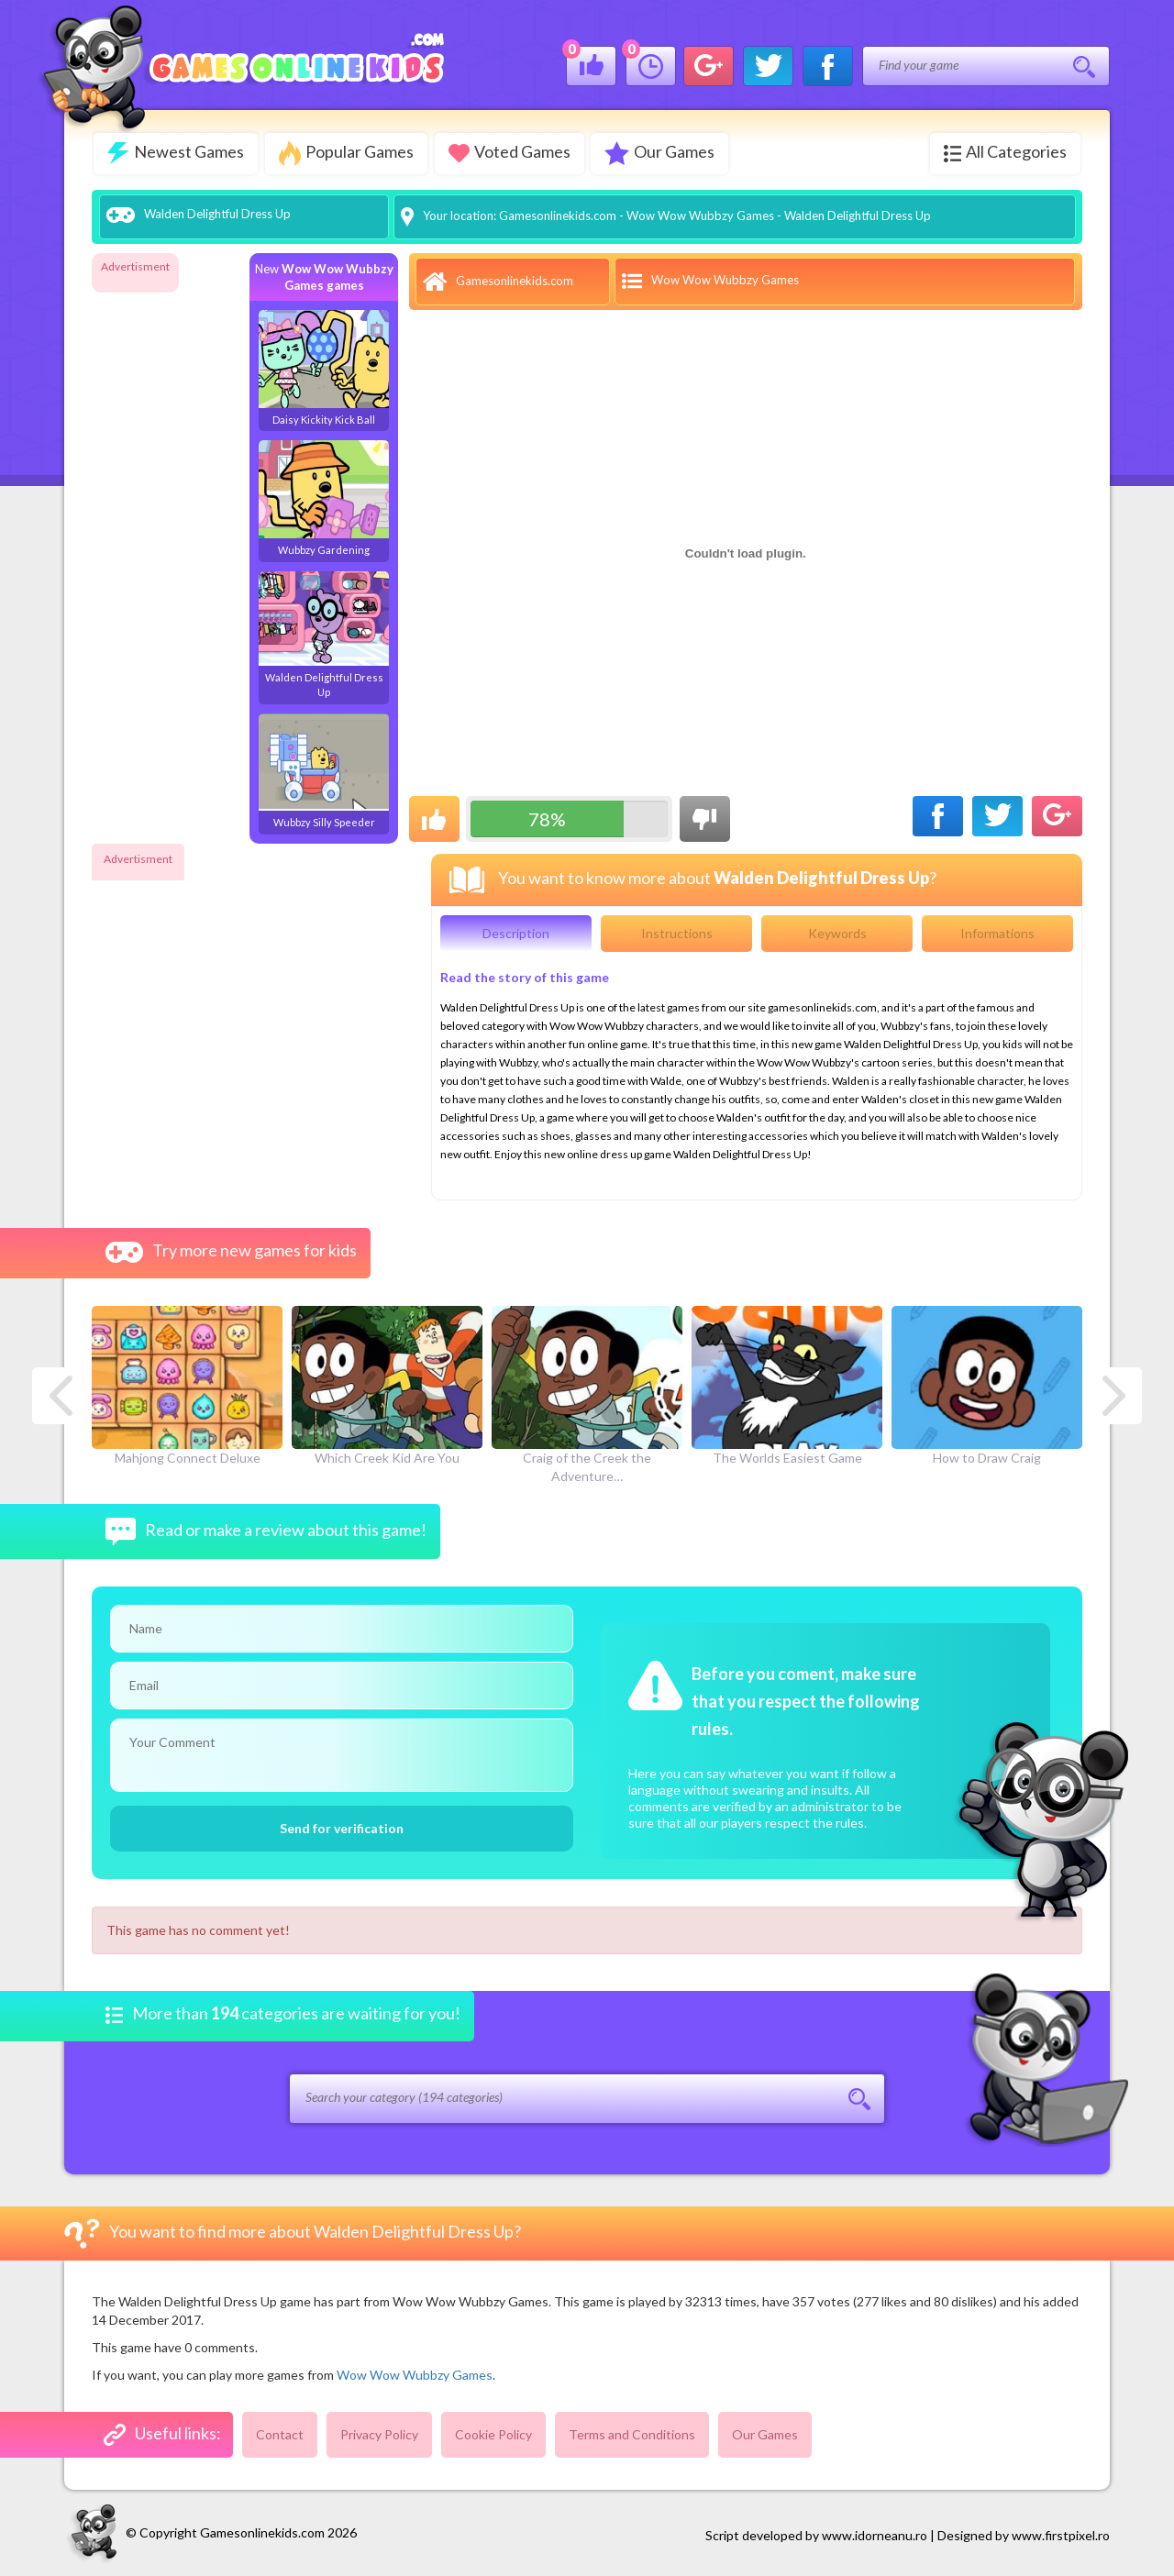 The width and height of the screenshot is (1174, 2576). I want to click on Wow Wow Wubbzy Games, so click(700, 213).